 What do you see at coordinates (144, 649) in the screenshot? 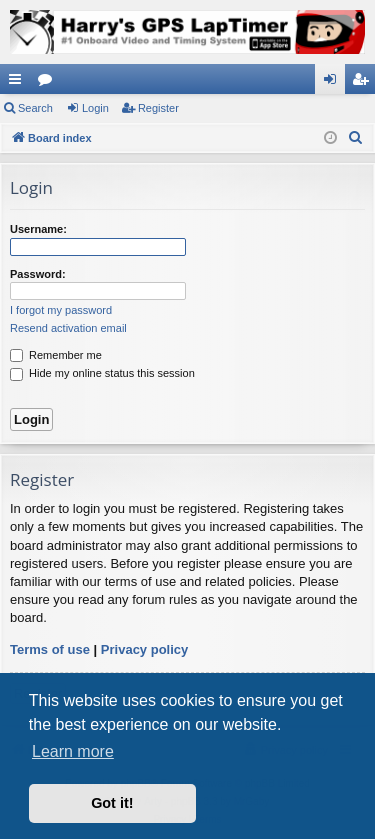
I see `Privacy policy` at bounding box center [144, 649].